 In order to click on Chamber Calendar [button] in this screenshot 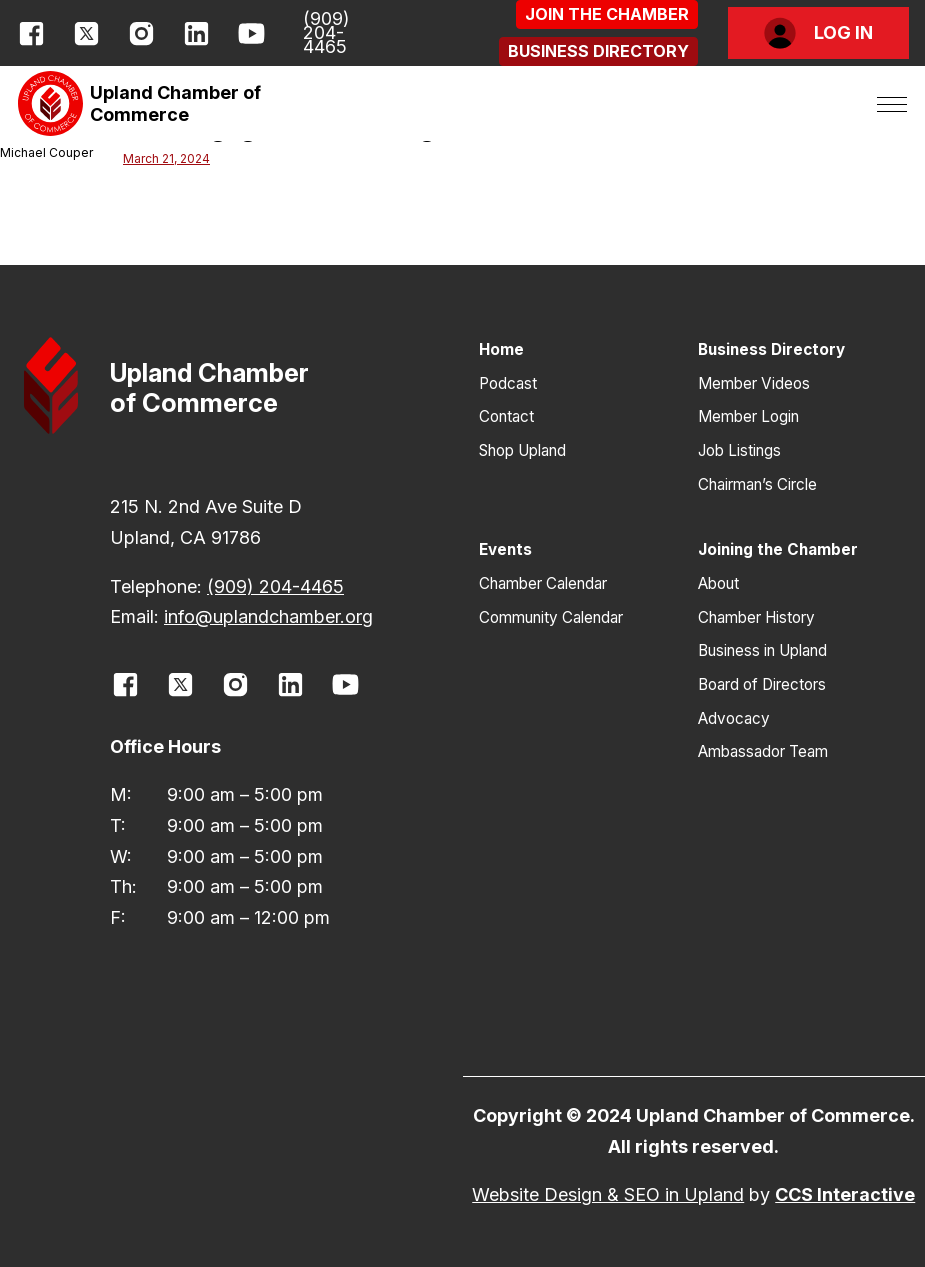, I will do `click(543, 583)`.